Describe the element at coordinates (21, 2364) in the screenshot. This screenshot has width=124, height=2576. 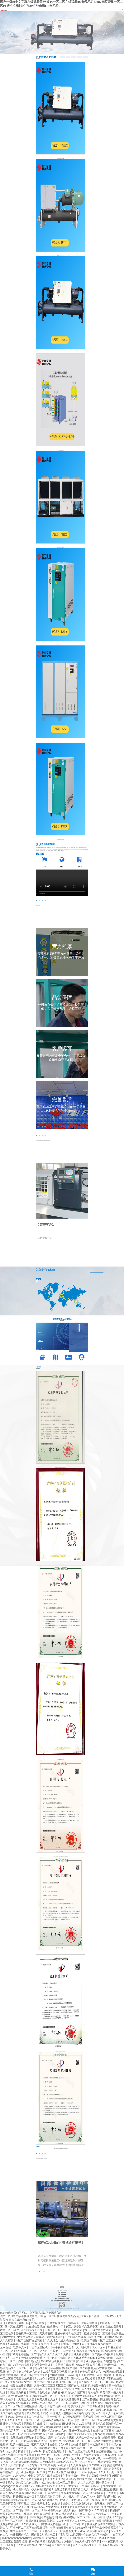
I see `99国产精品欲` at that location.